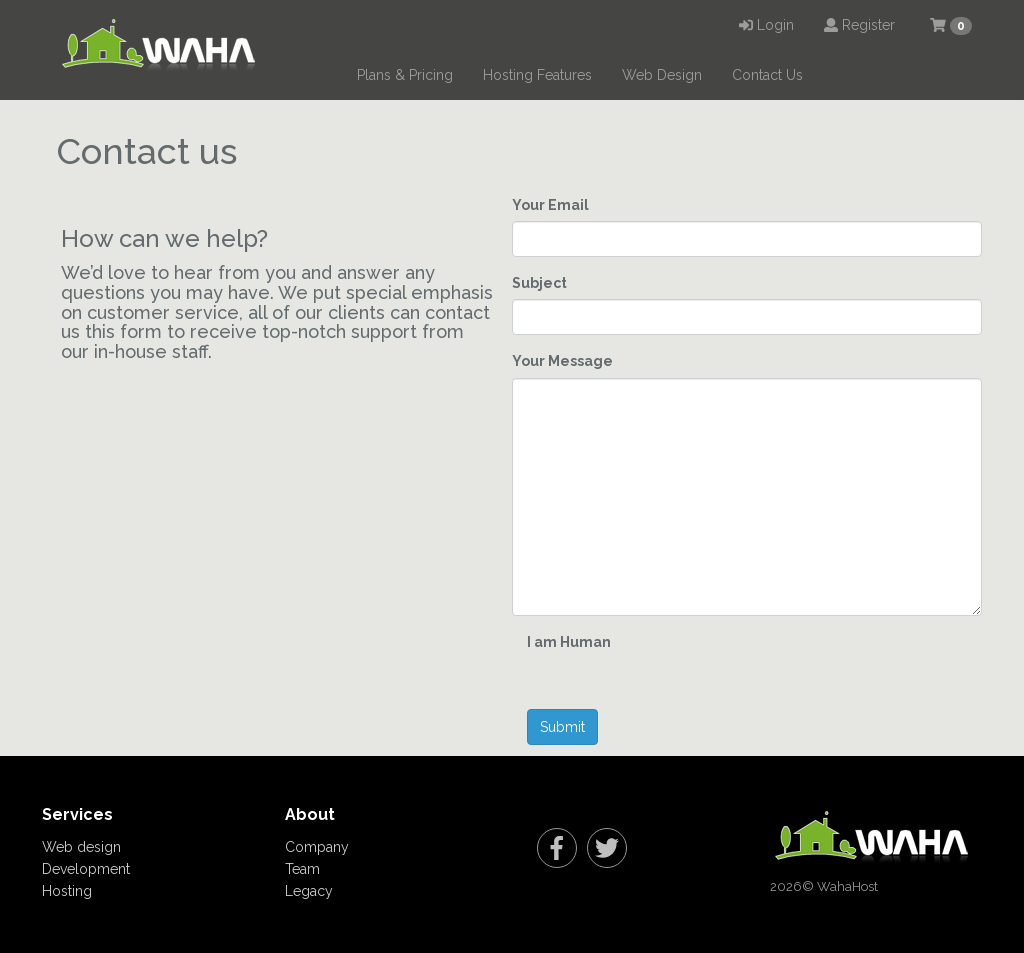  I want to click on Web design, so click(81, 847).